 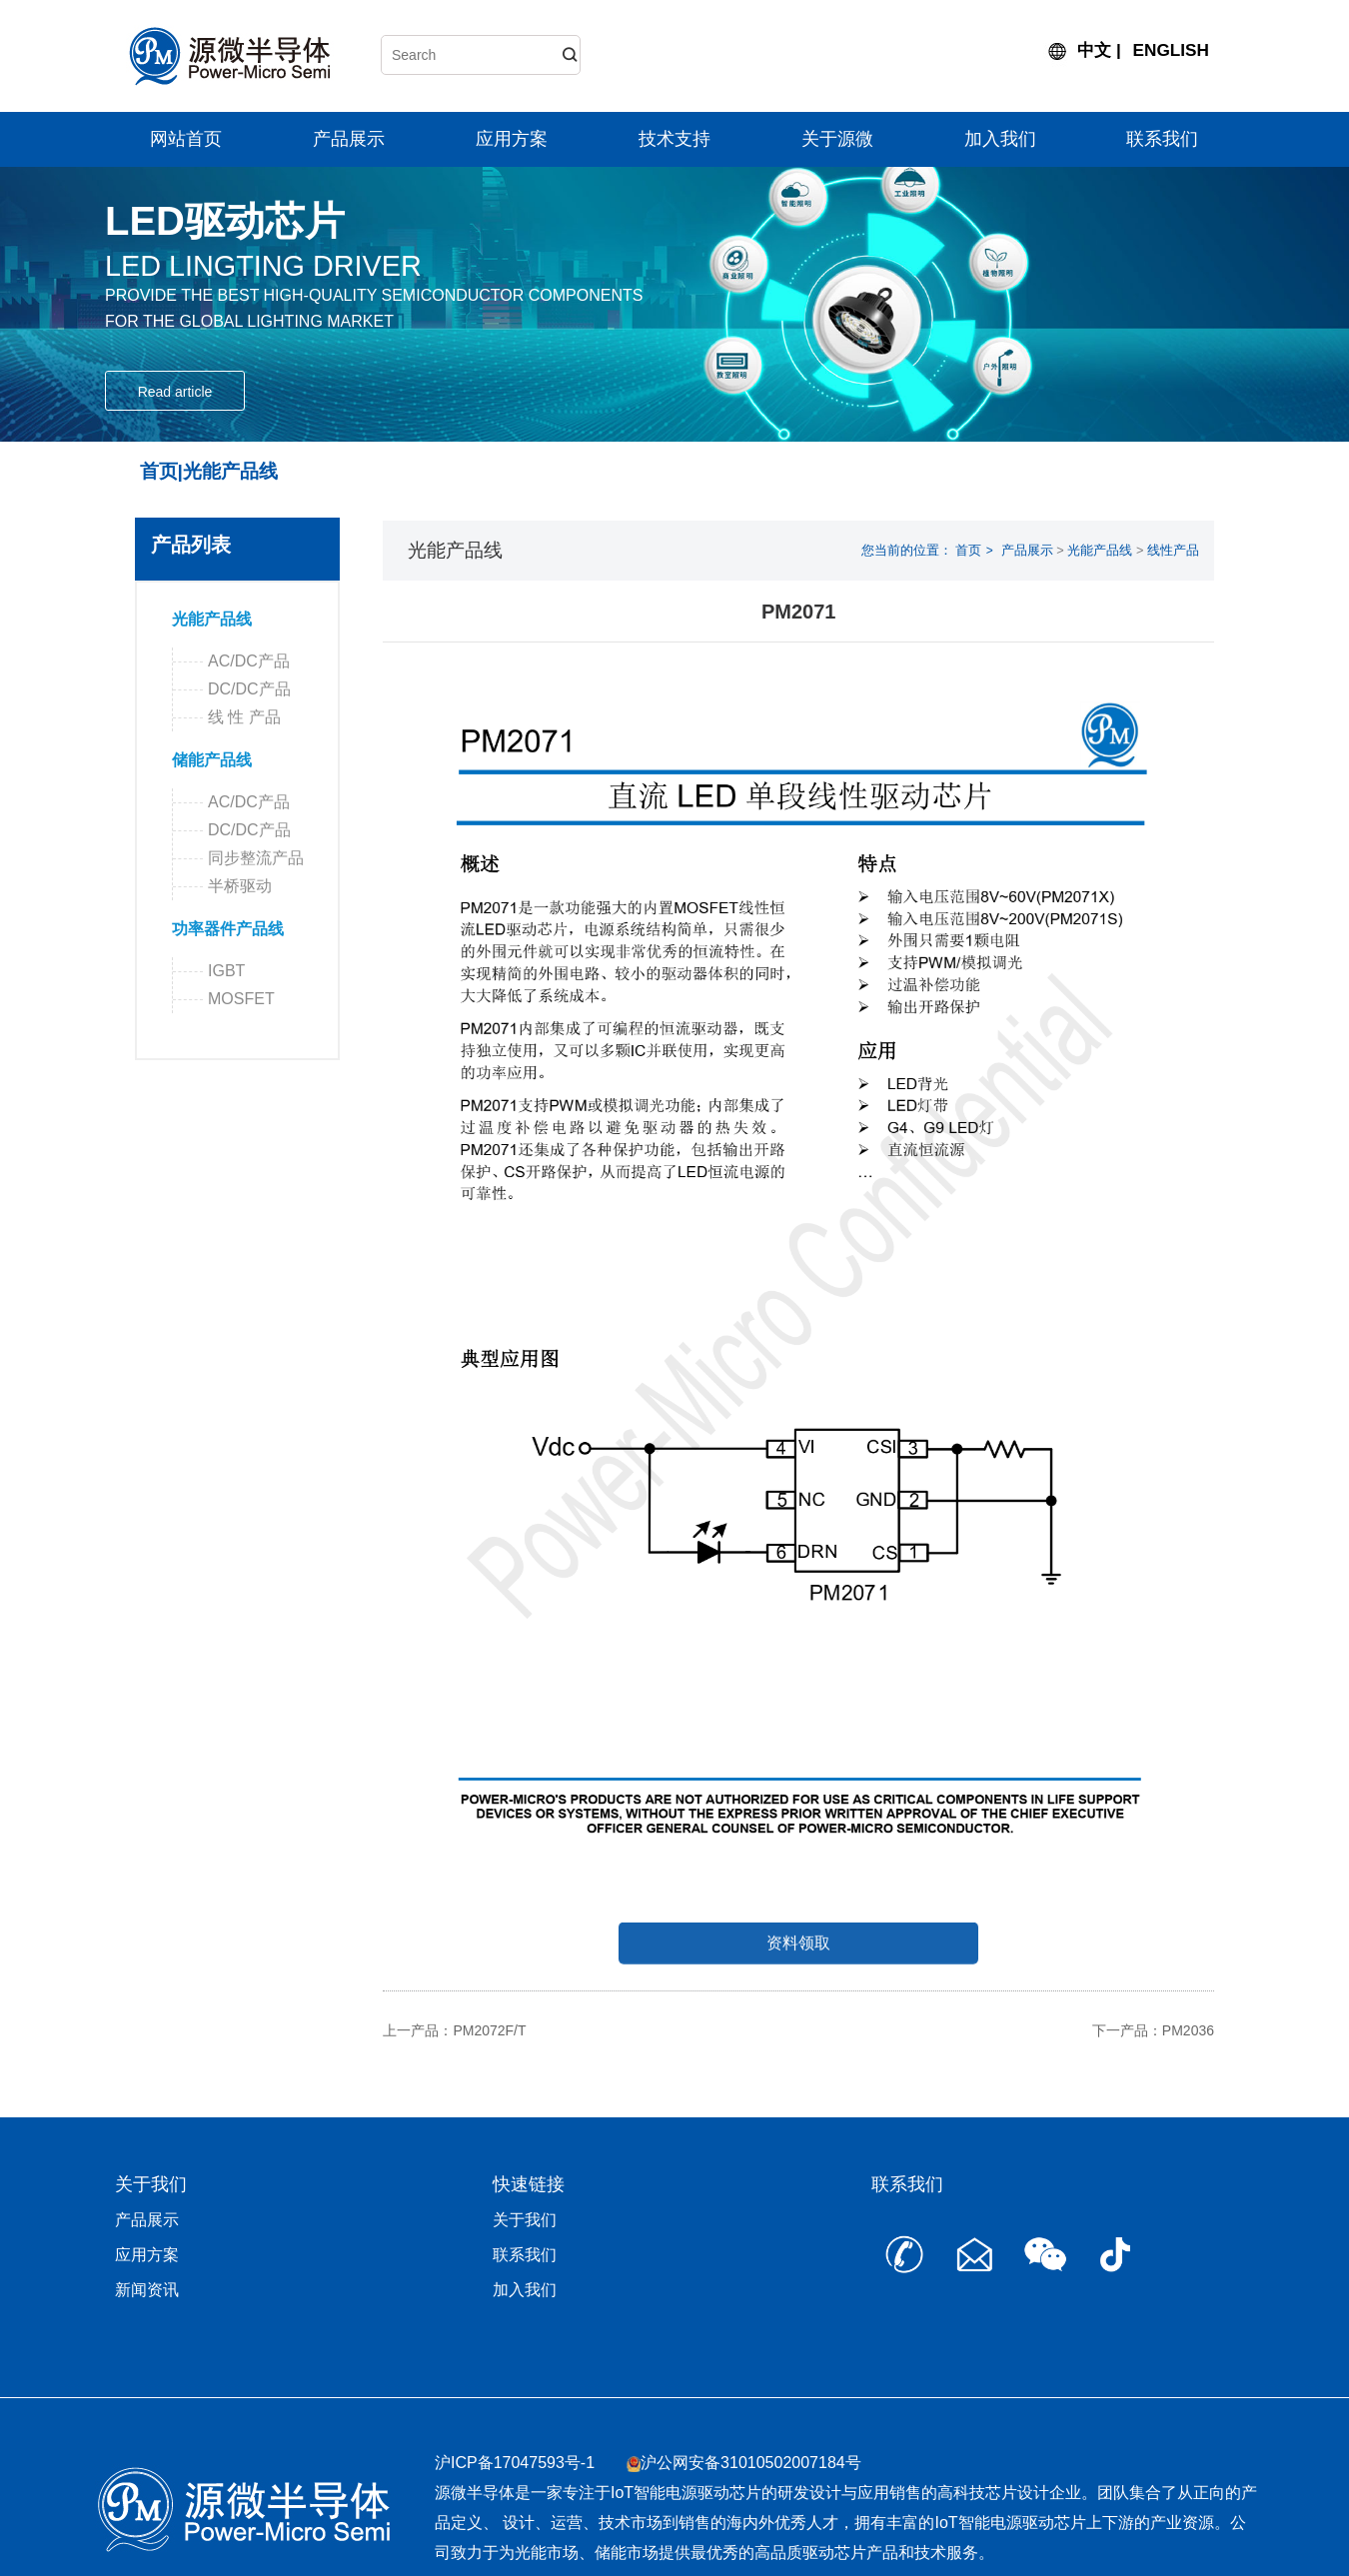 What do you see at coordinates (186, 139) in the screenshot?
I see `网站首页` at bounding box center [186, 139].